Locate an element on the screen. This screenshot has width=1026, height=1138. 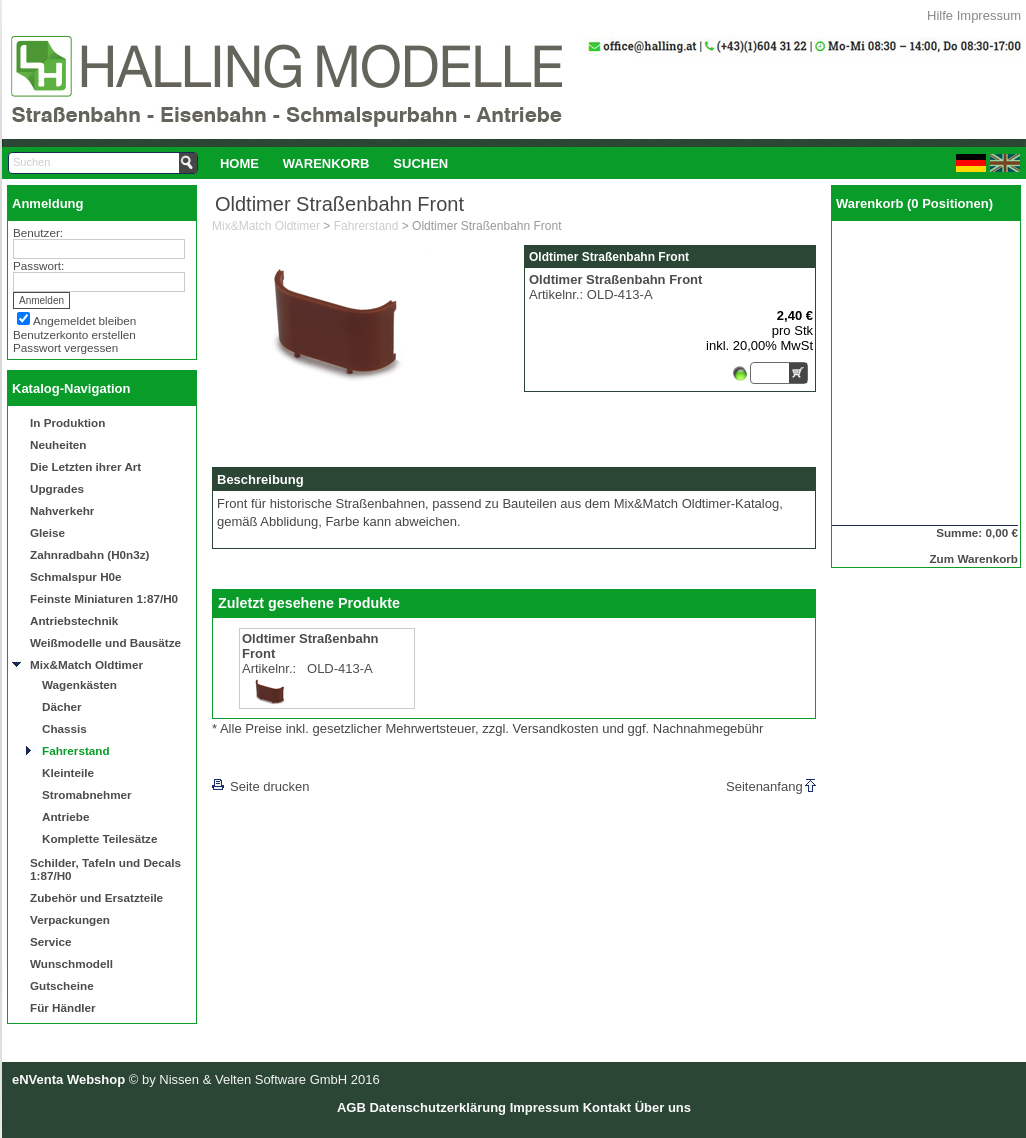
Home is located at coordinates (239, 163).